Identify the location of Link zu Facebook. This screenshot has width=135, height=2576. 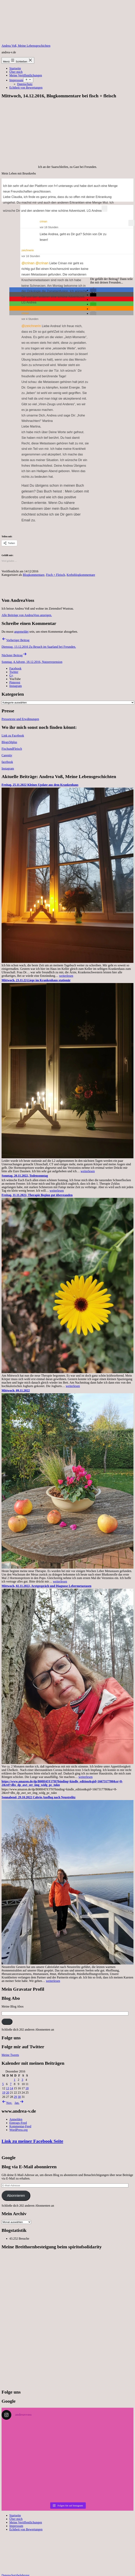
(13, 735).